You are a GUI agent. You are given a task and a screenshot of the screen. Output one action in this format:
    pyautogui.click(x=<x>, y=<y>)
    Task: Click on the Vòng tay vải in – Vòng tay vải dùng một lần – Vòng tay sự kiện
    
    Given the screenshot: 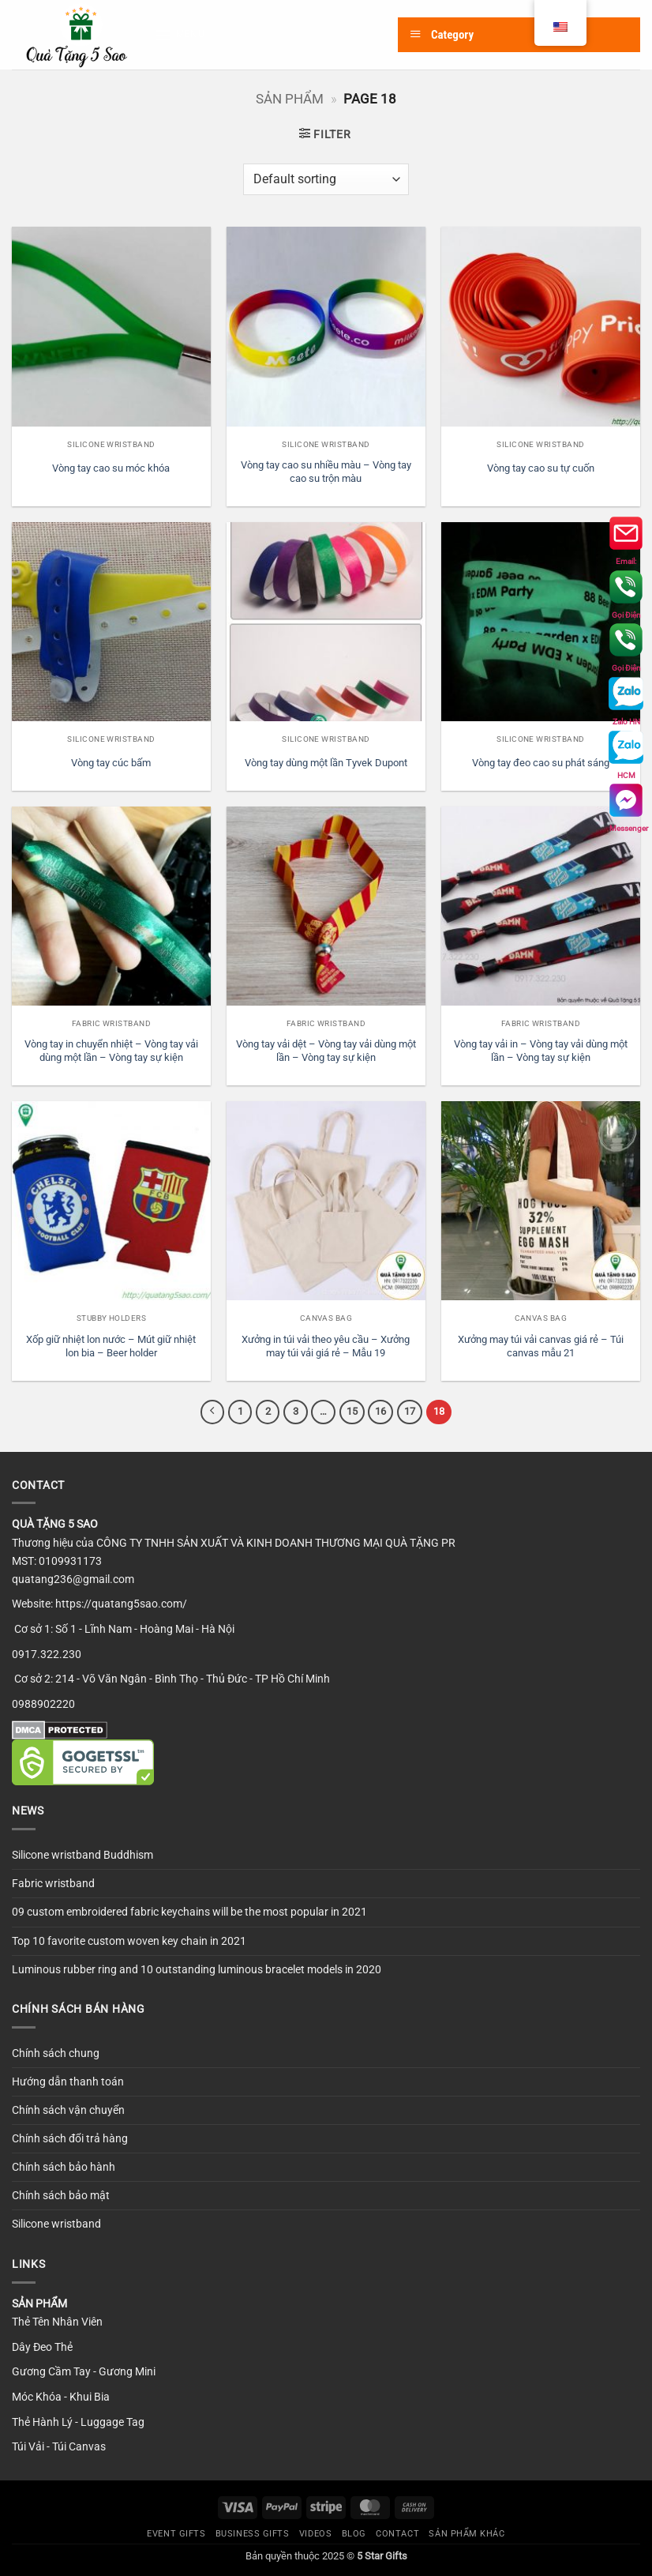 What is the action you would take?
    pyautogui.click(x=541, y=1050)
    